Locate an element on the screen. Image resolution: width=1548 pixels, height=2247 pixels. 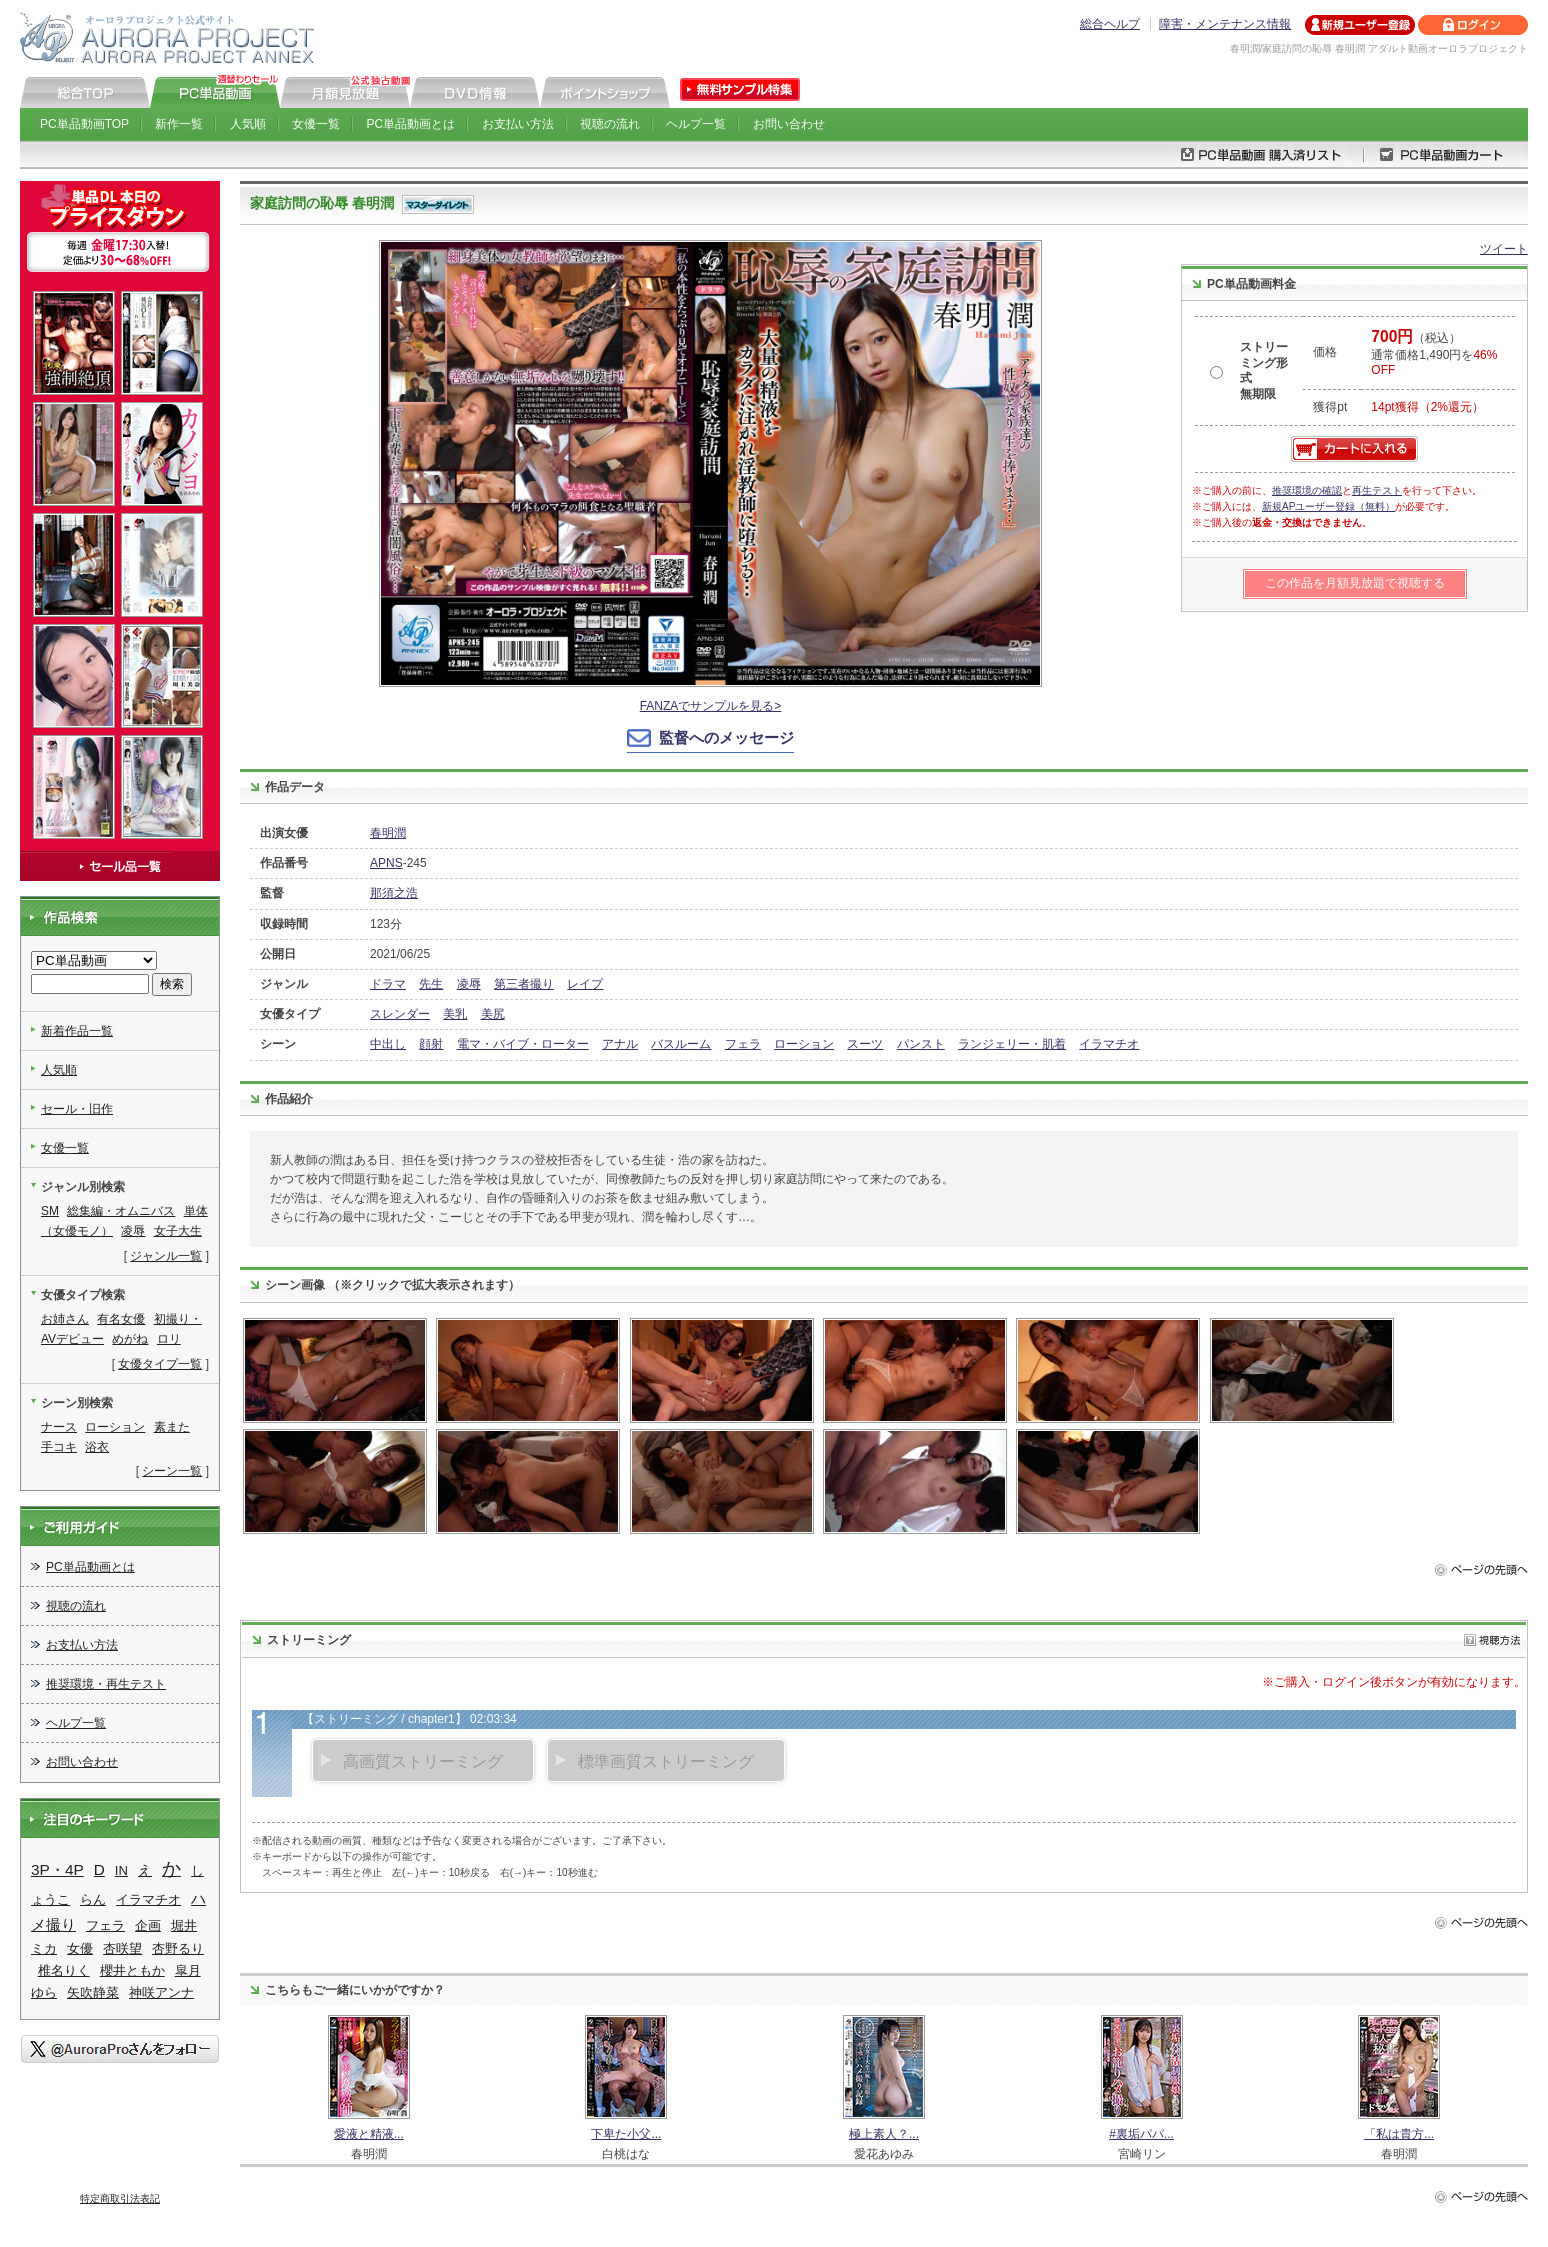
杏野るり is located at coordinates (178, 1948).